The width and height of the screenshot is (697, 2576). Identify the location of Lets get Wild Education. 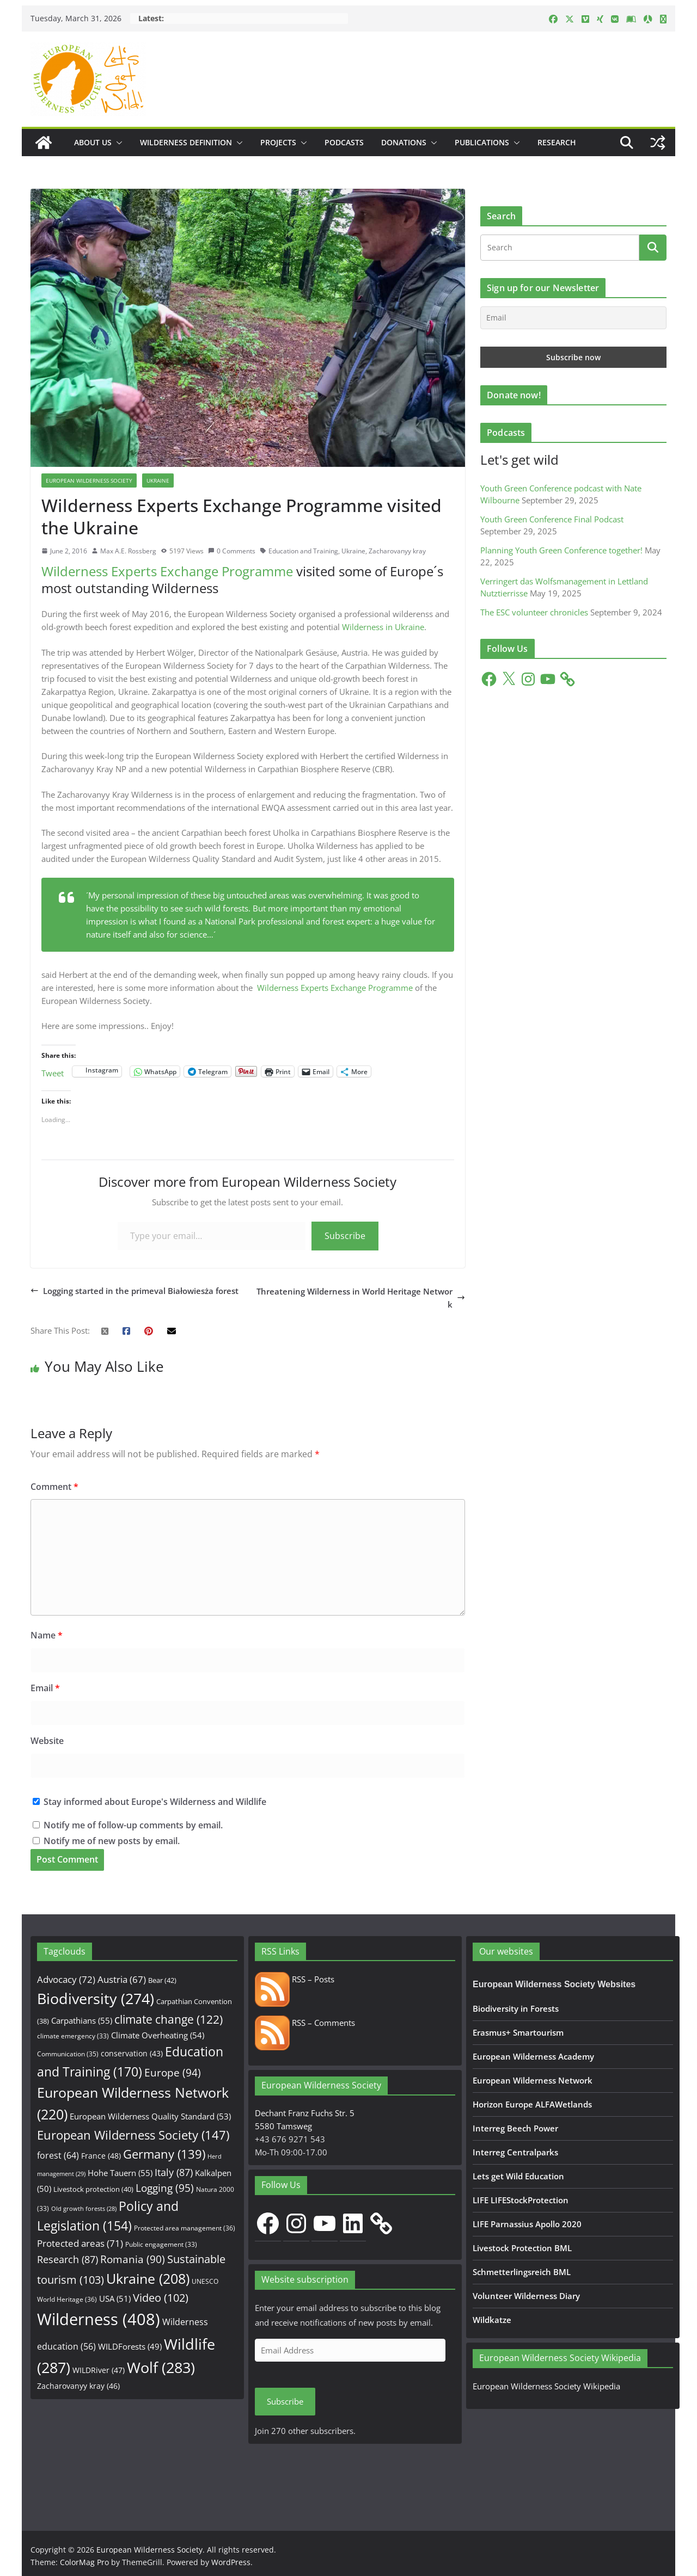
(518, 2176).